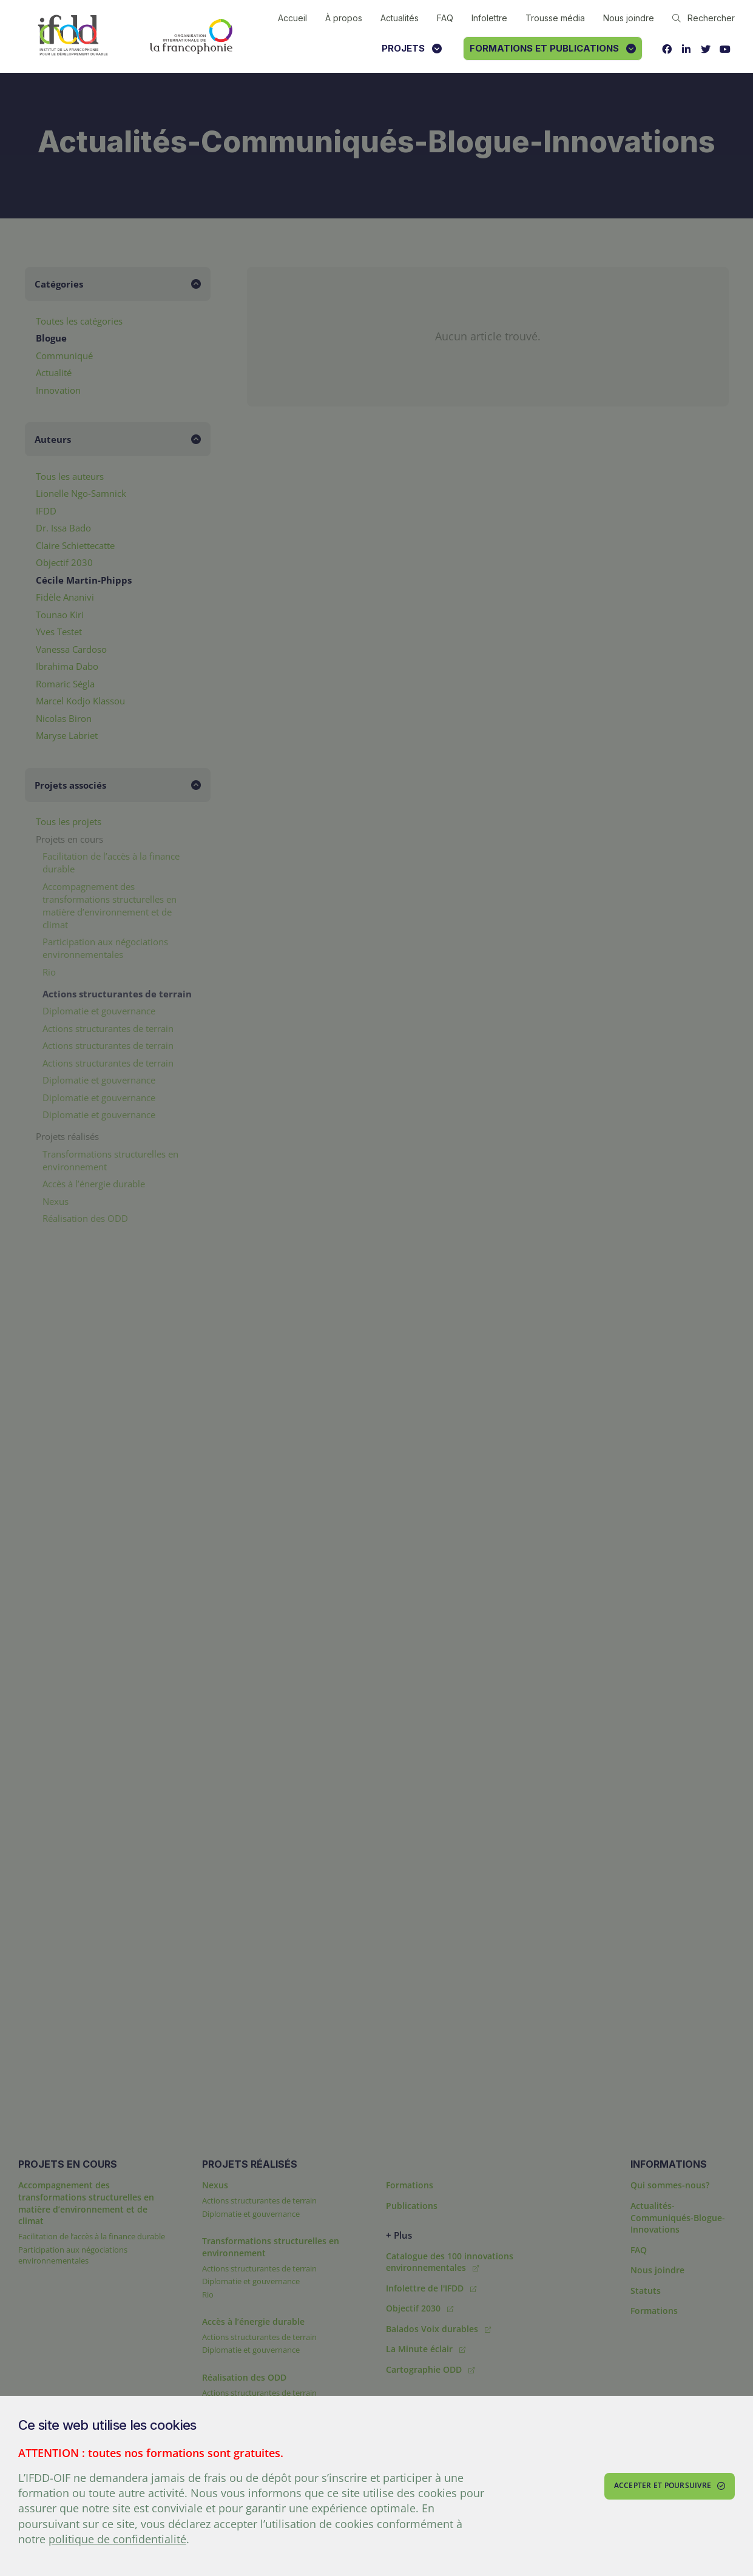 This screenshot has width=753, height=2576. What do you see at coordinates (553, 48) in the screenshot?
I see `Formations et publications` at bounding box center [553, 48].